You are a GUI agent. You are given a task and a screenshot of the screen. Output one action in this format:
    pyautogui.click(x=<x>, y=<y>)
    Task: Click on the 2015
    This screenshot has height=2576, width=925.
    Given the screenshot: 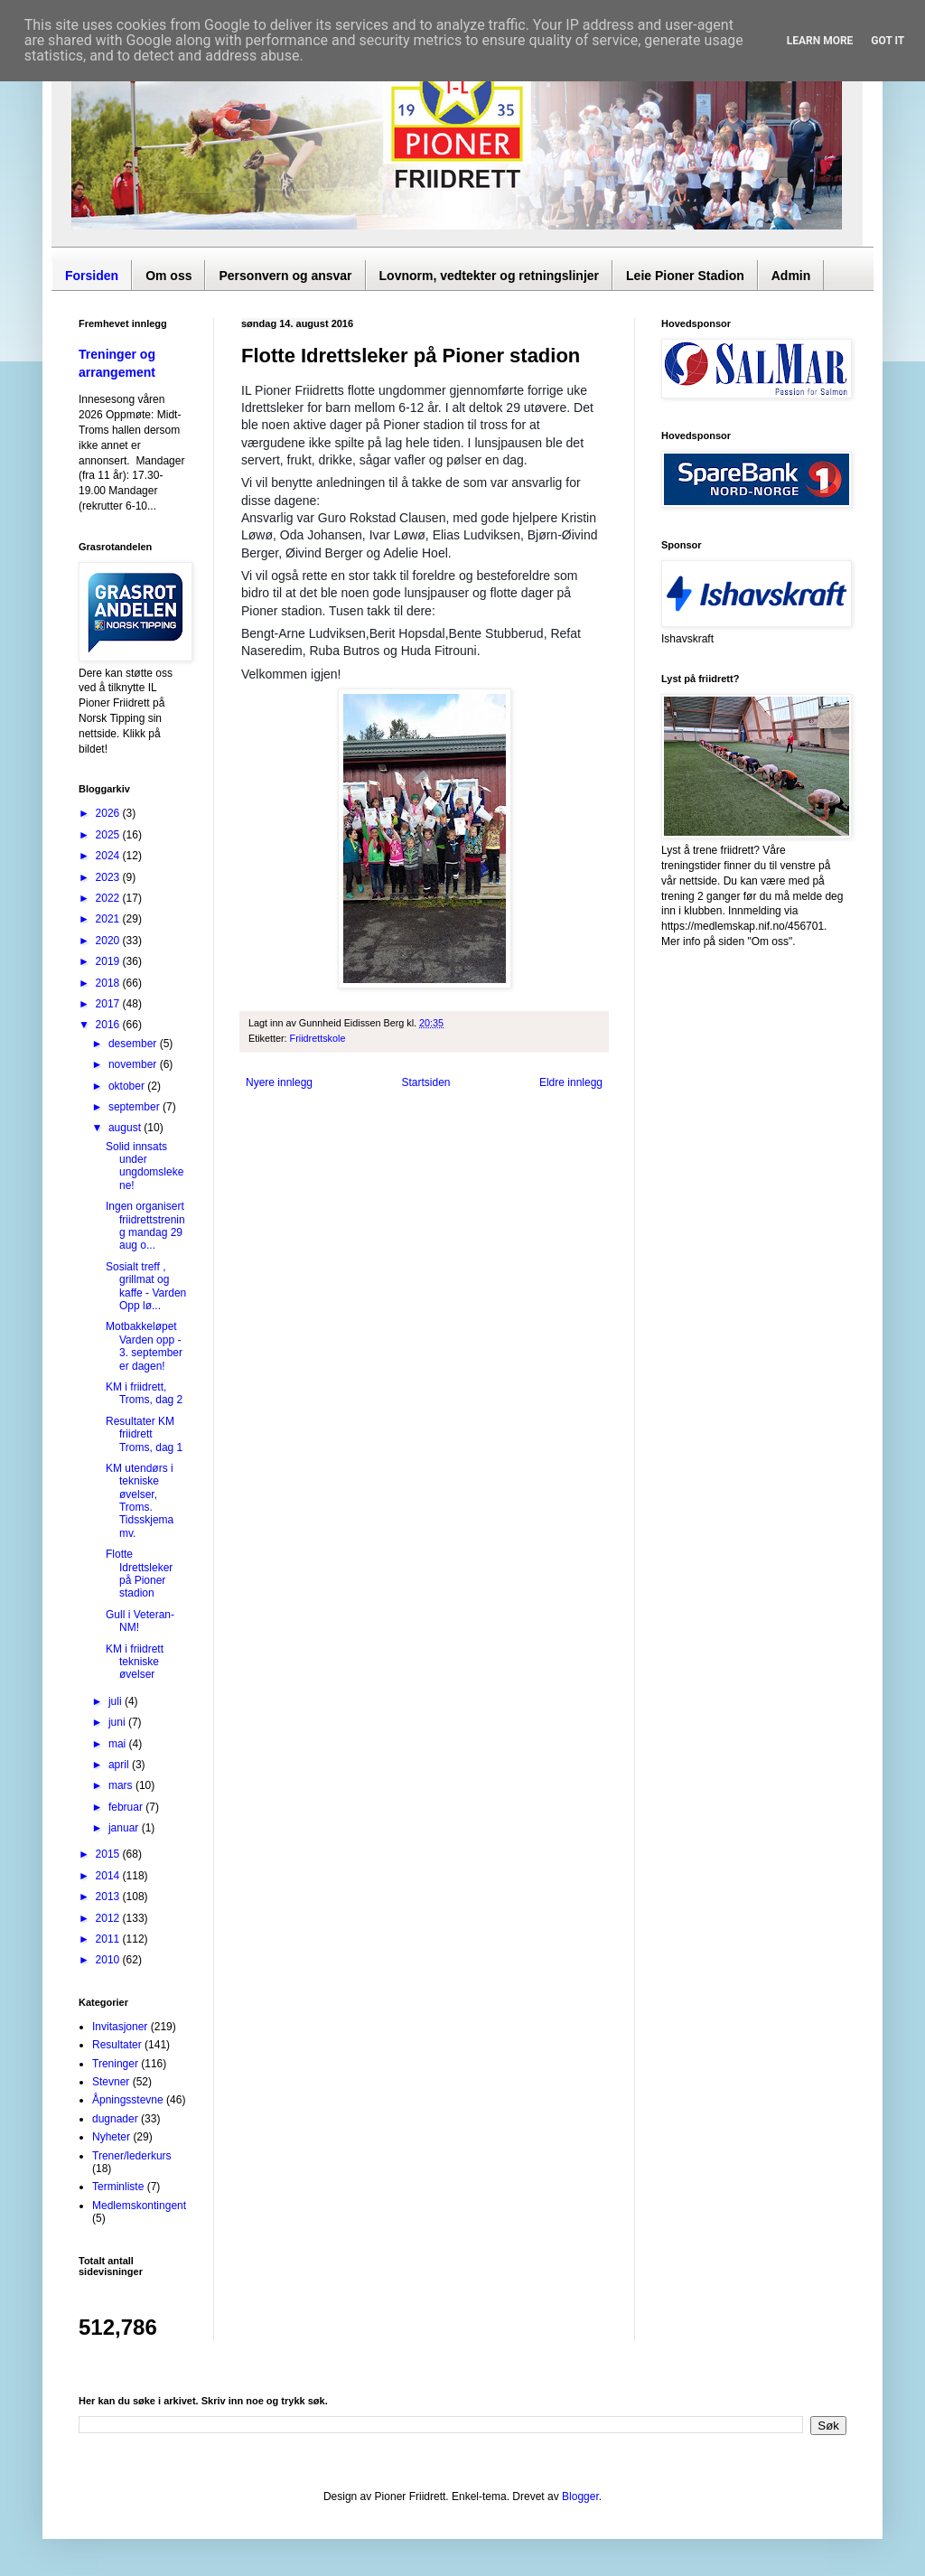 What is the action you would take?
    pyautogui.click(x=109, y=1854)
    